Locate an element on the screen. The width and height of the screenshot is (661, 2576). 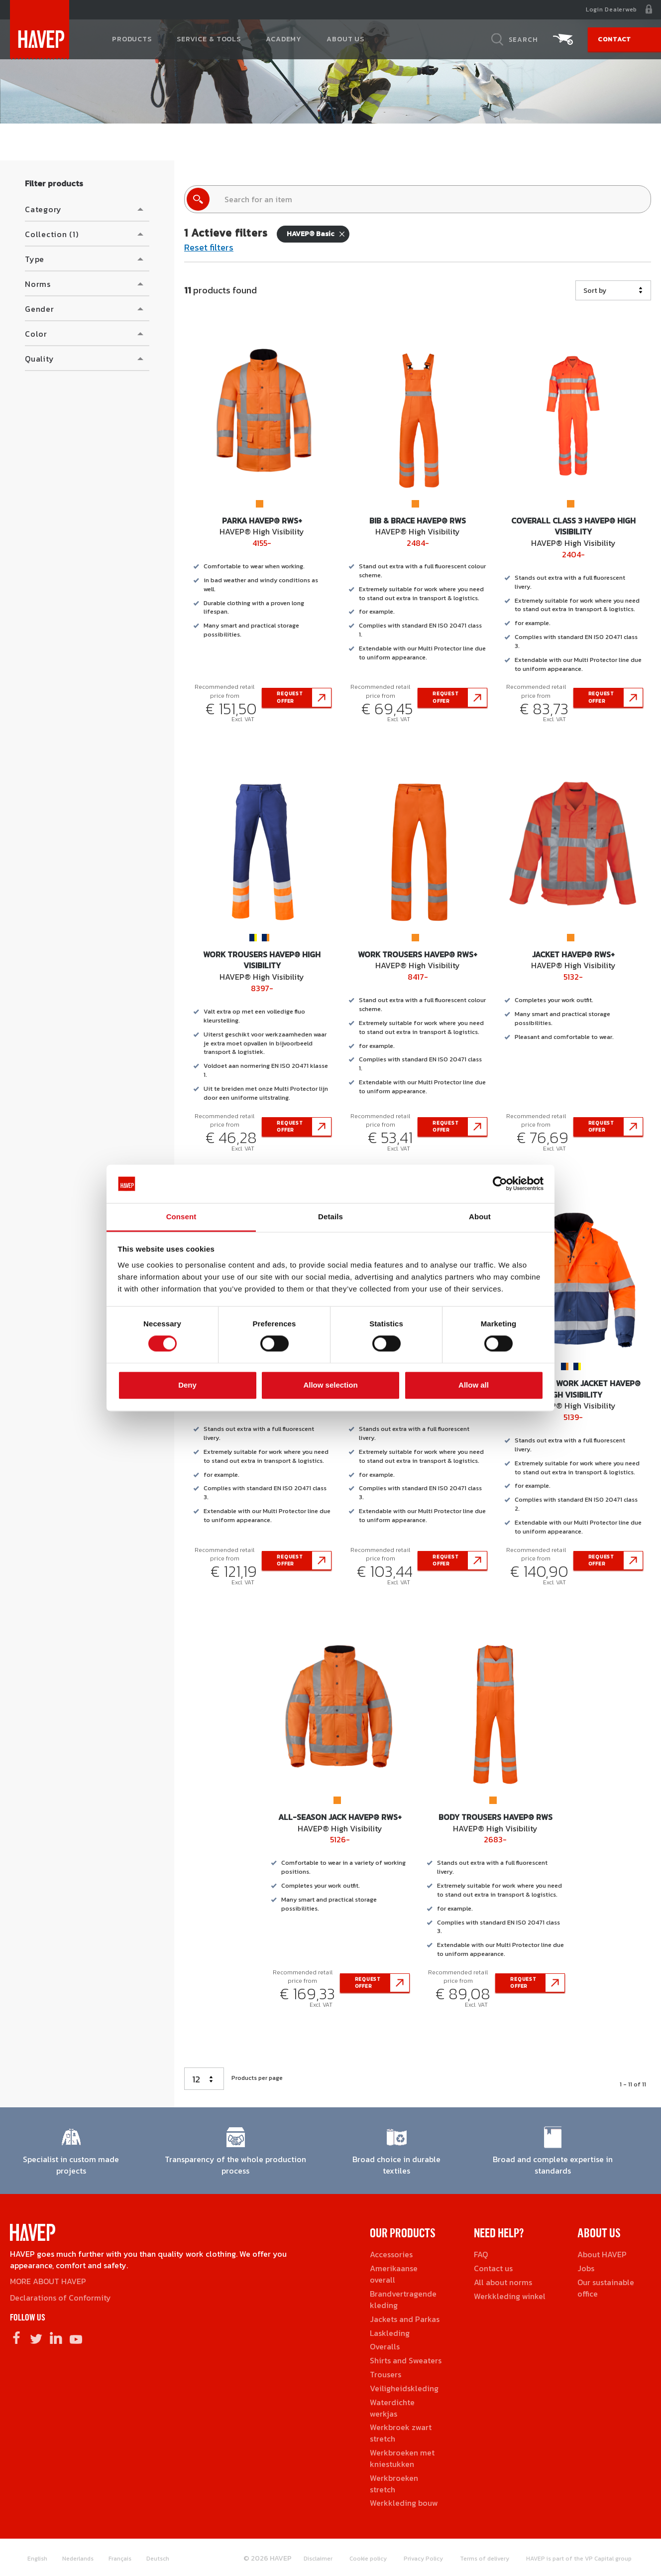
MORE ABOUT HAVEP is located at coordinates (48, 2281).